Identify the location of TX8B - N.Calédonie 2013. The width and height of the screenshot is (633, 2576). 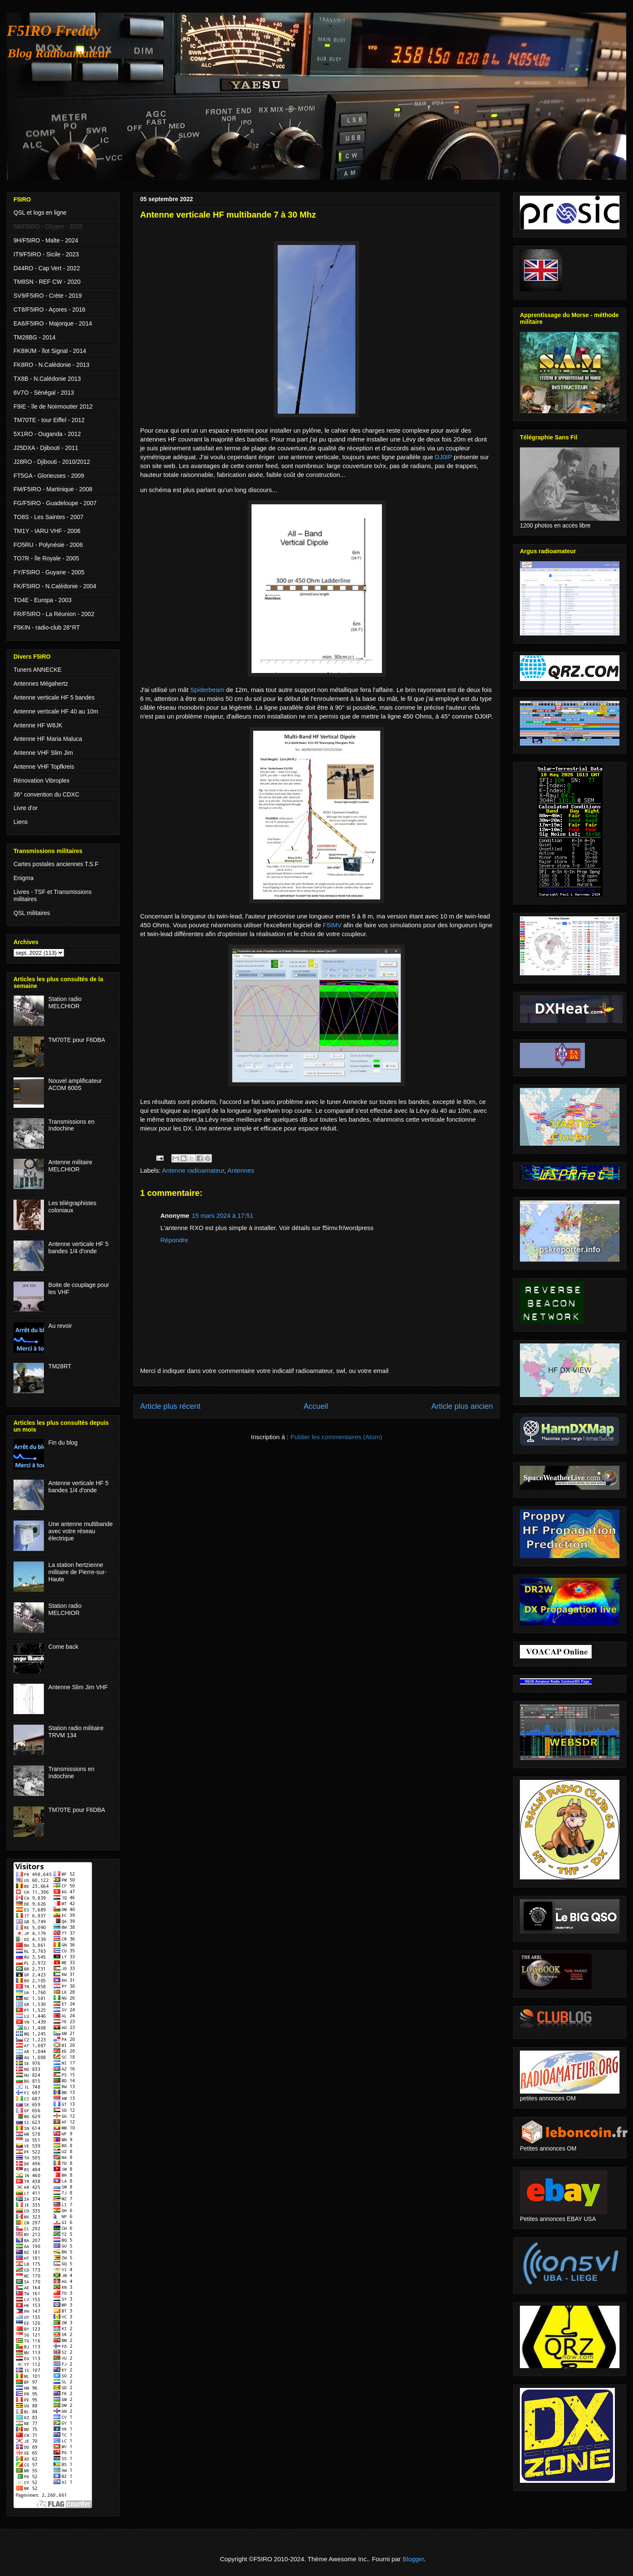
(47, 378).